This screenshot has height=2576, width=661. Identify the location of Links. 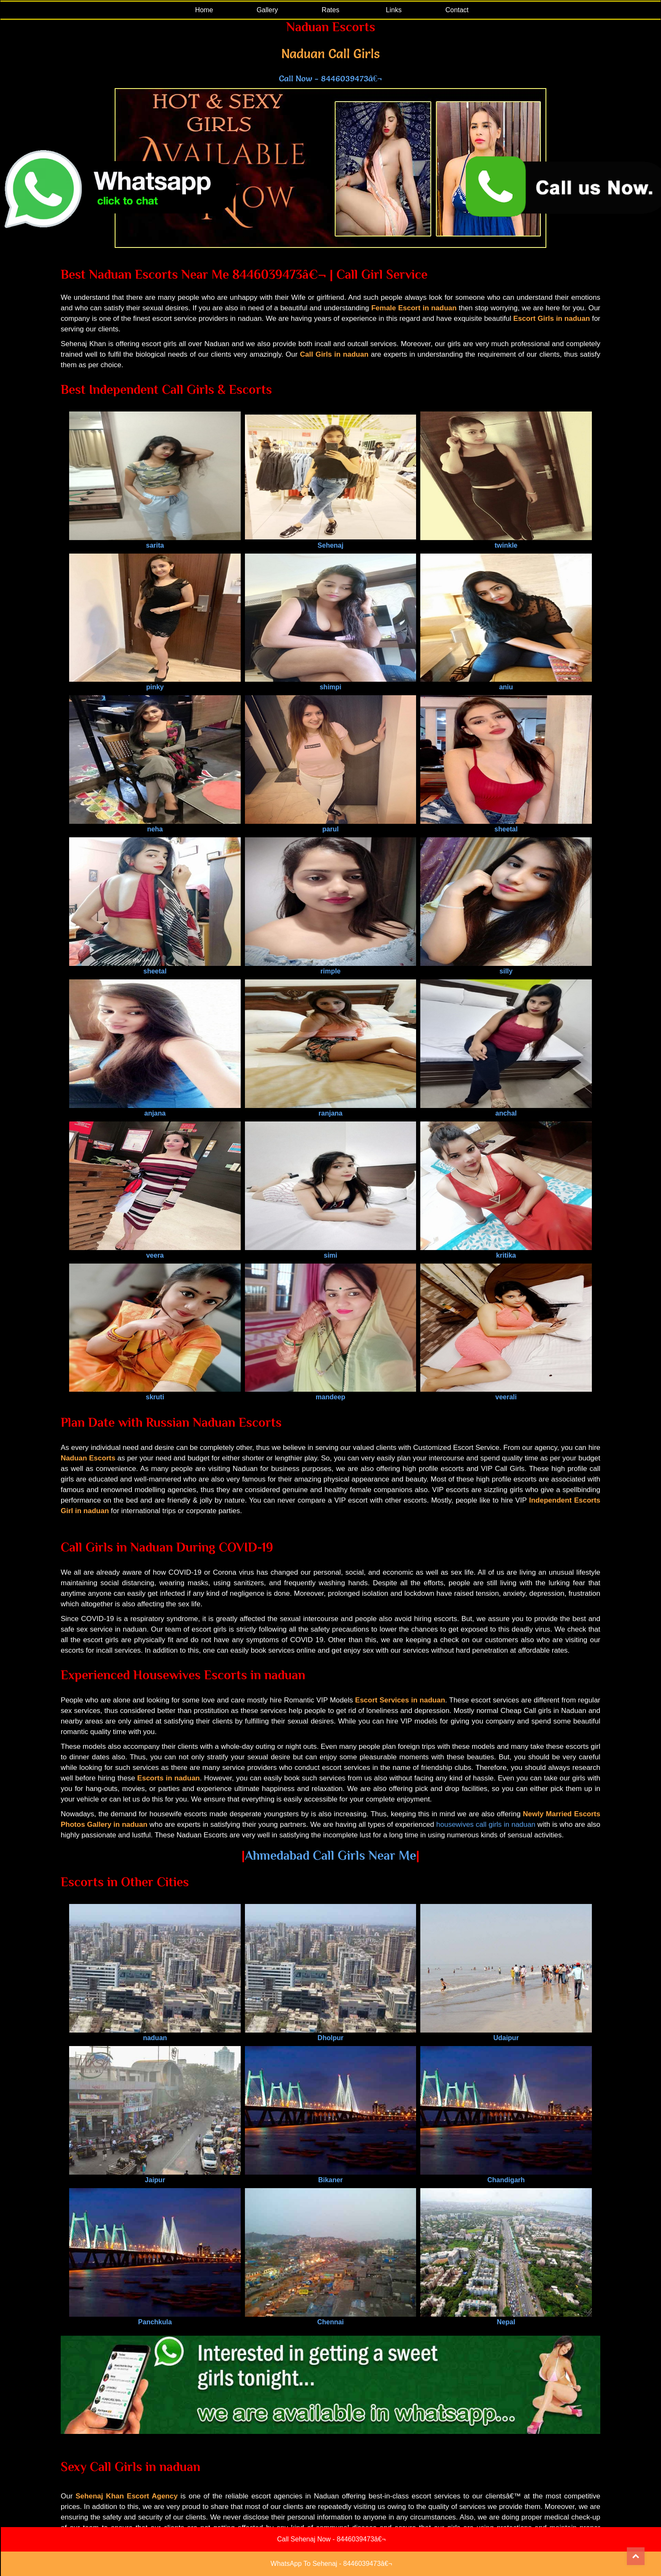
(393, 9).